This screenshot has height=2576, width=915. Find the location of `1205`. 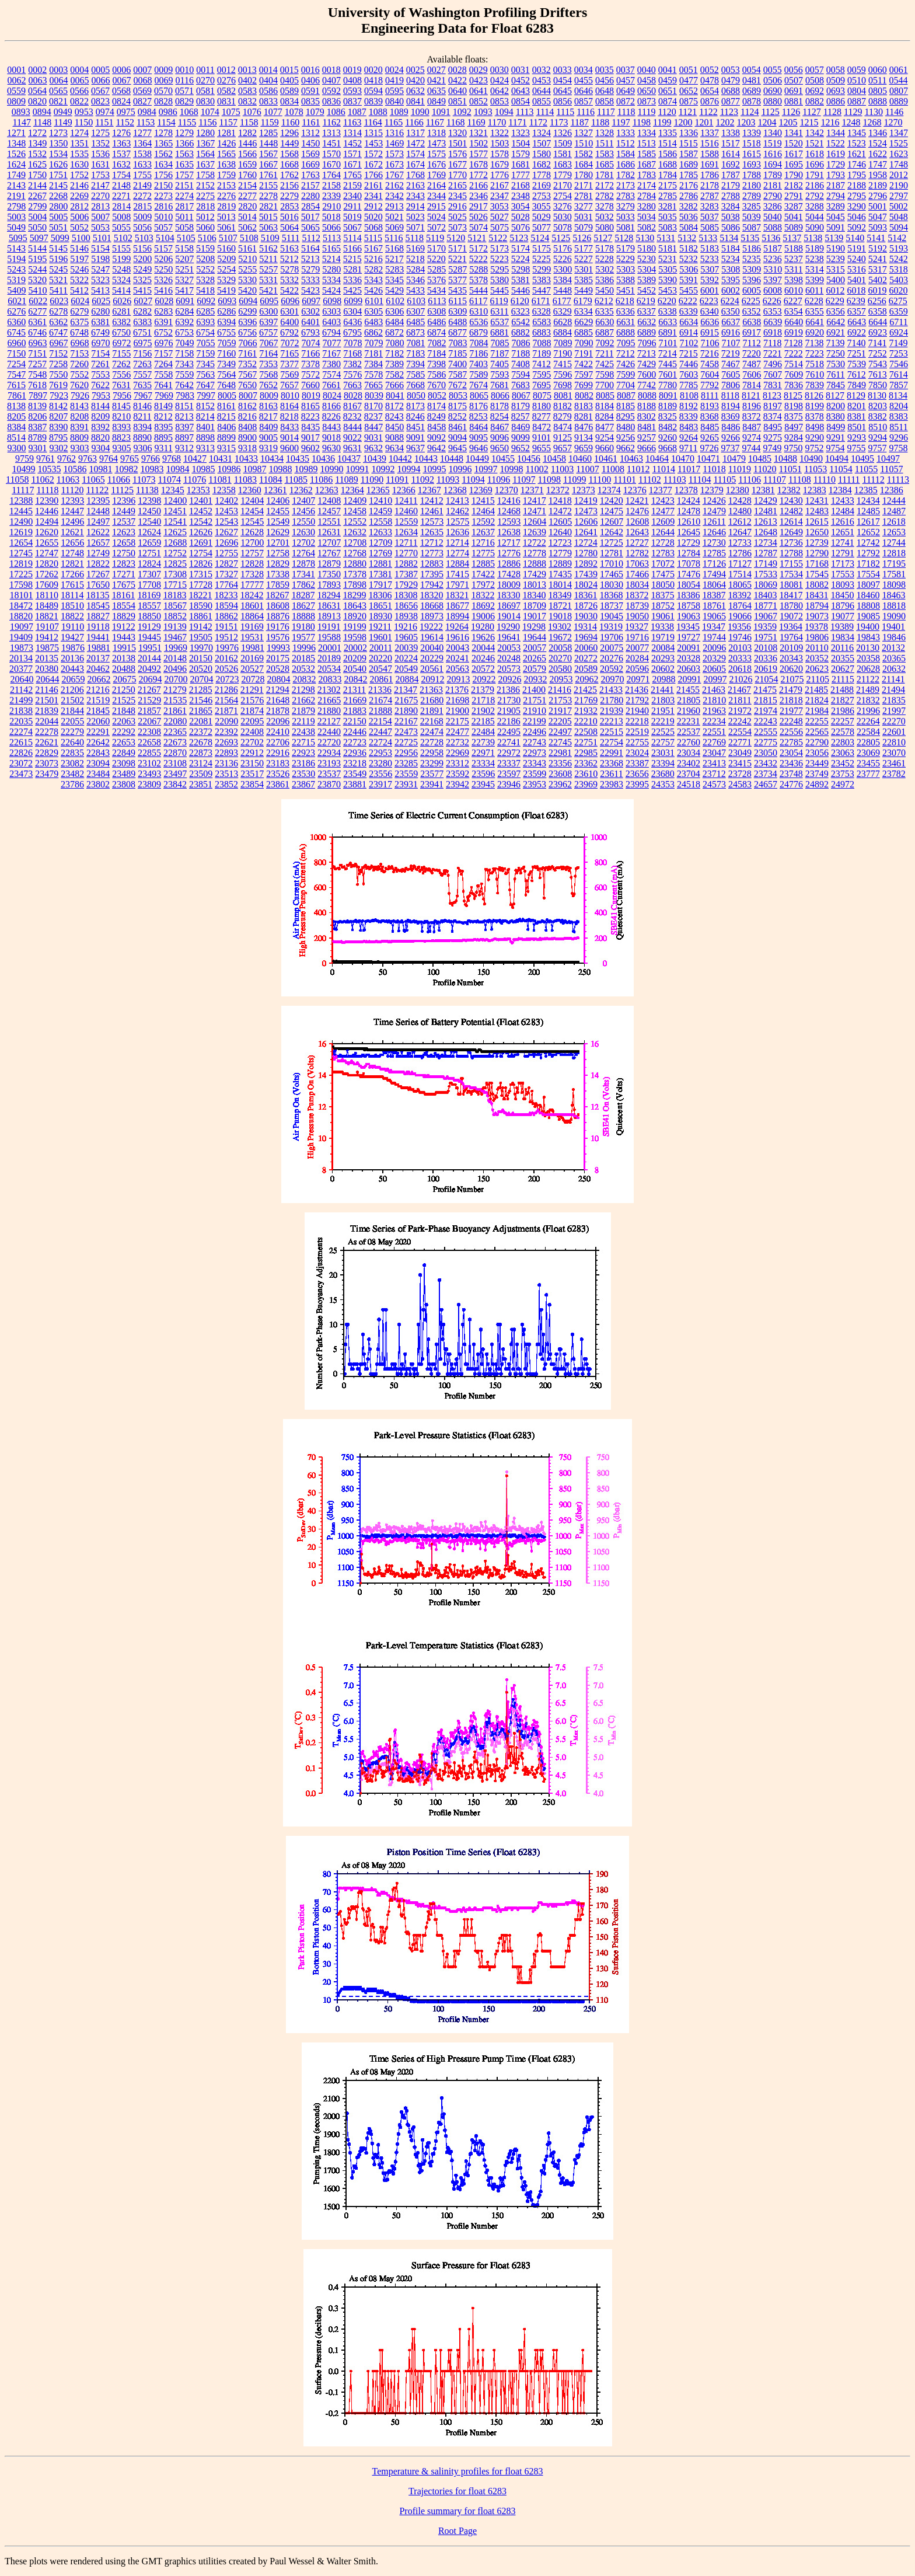

1205 is located at coordinates (788, 122).